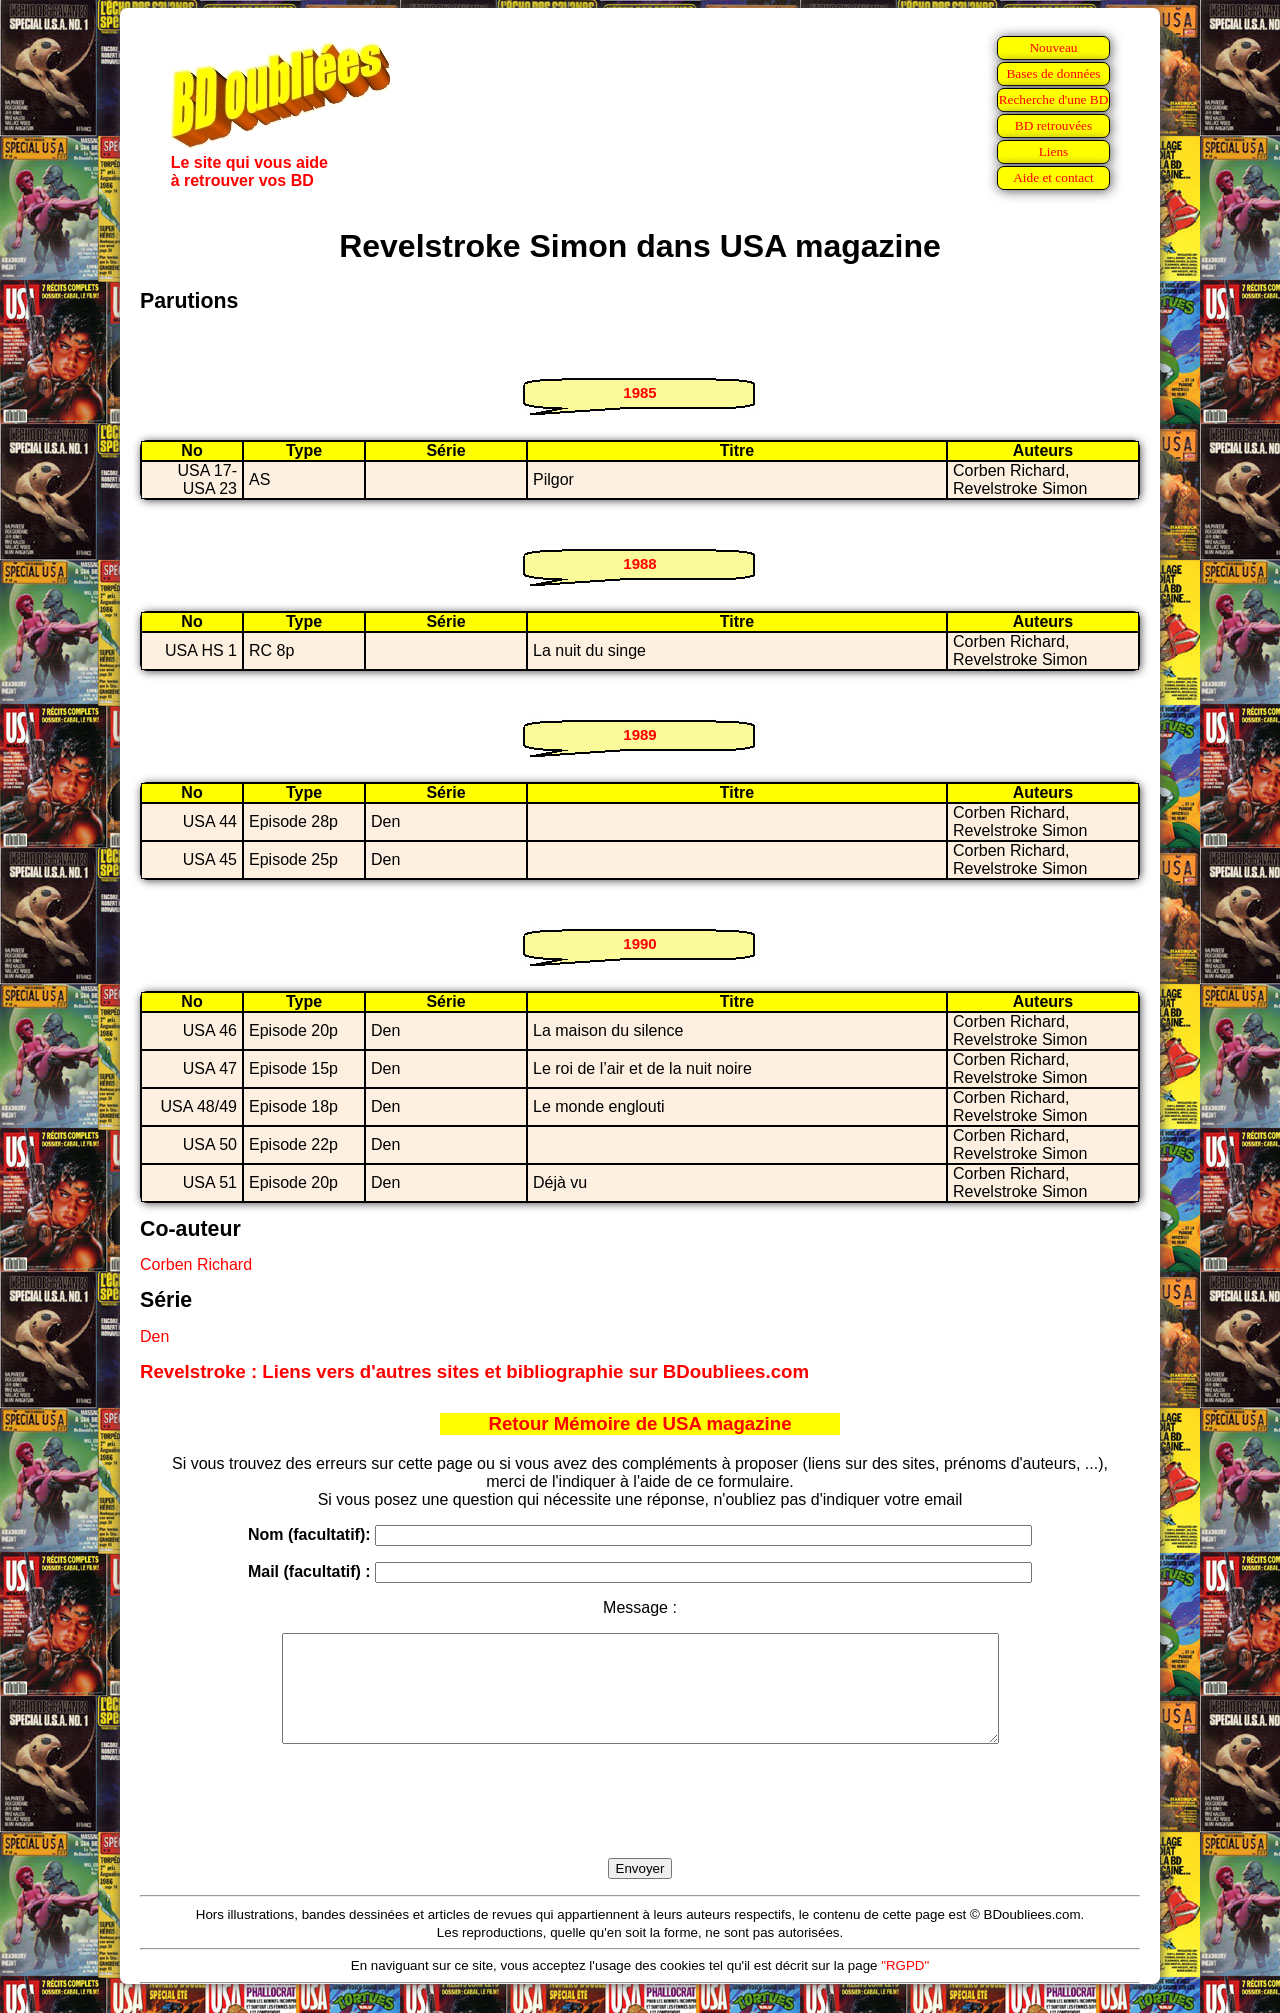 The width and height of the screenshot is (1280, 2013). Describe the element at coordinates (1053, 125) in the screenshot. I see `BD retrouvées` at that location.